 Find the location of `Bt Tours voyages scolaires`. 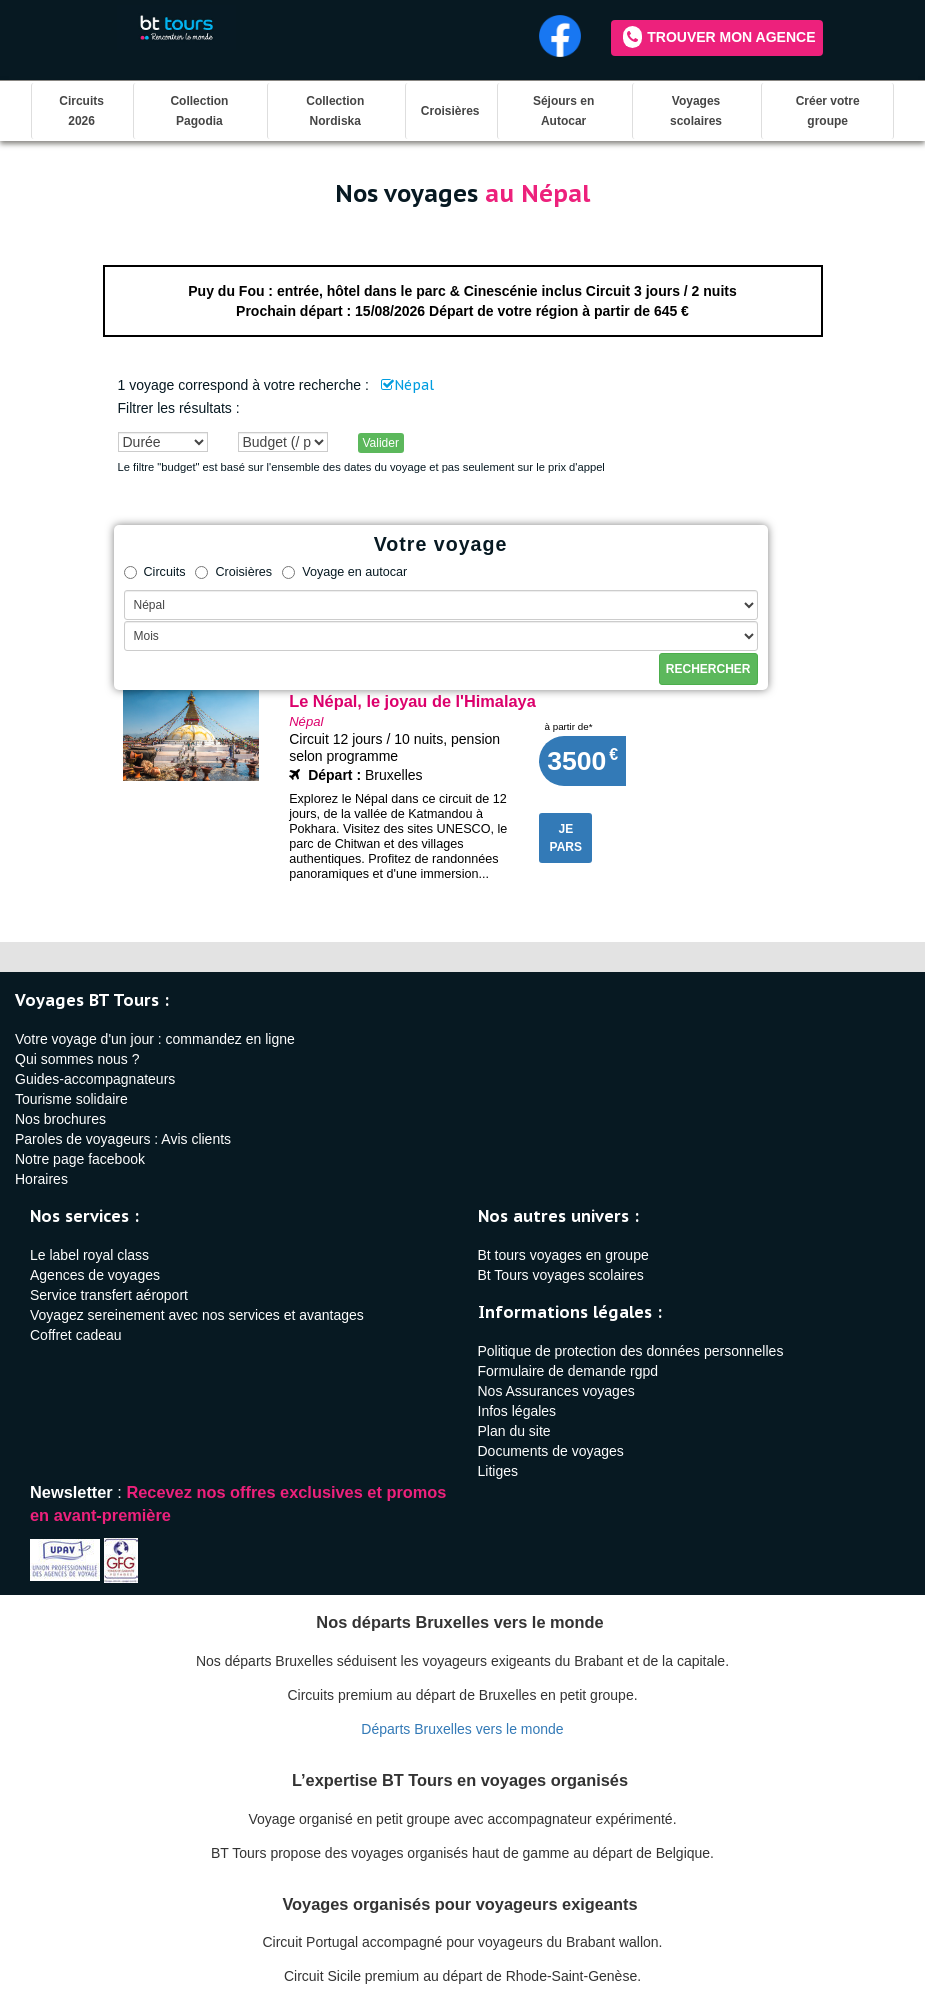

Bt Tours voyages scolaires is located at coordinates (561, 1275).